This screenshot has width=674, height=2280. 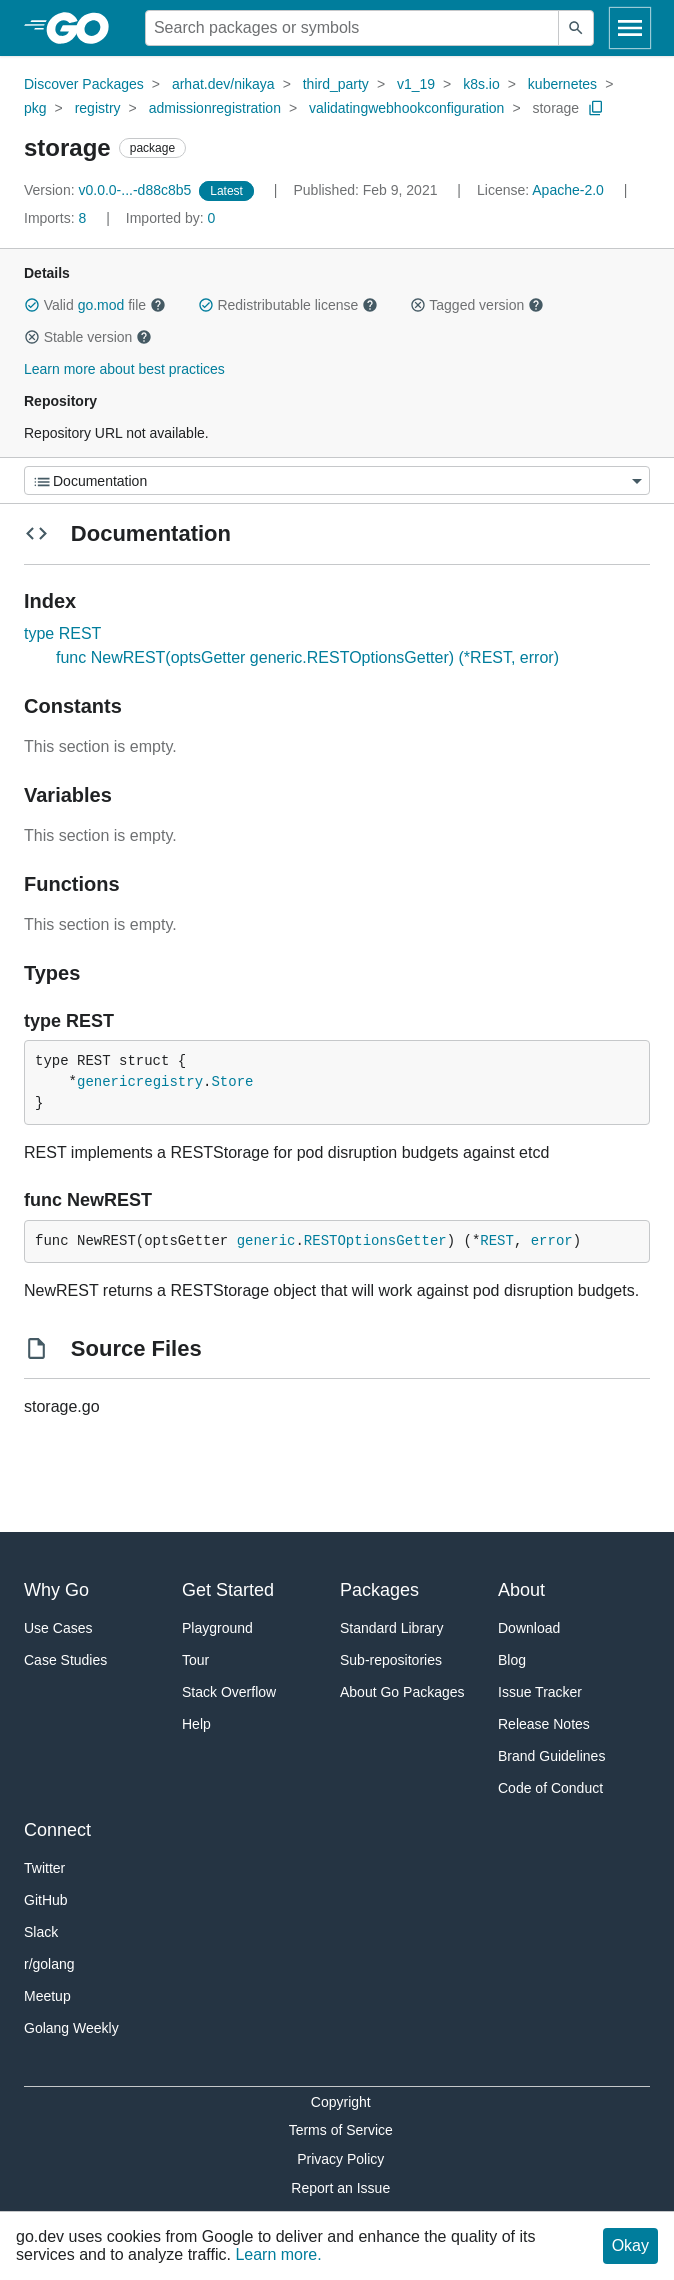 What do you see at coordinates (568, 190) in the screenshot?
I see `Apache-2.0` at bounding box center [568, 190].